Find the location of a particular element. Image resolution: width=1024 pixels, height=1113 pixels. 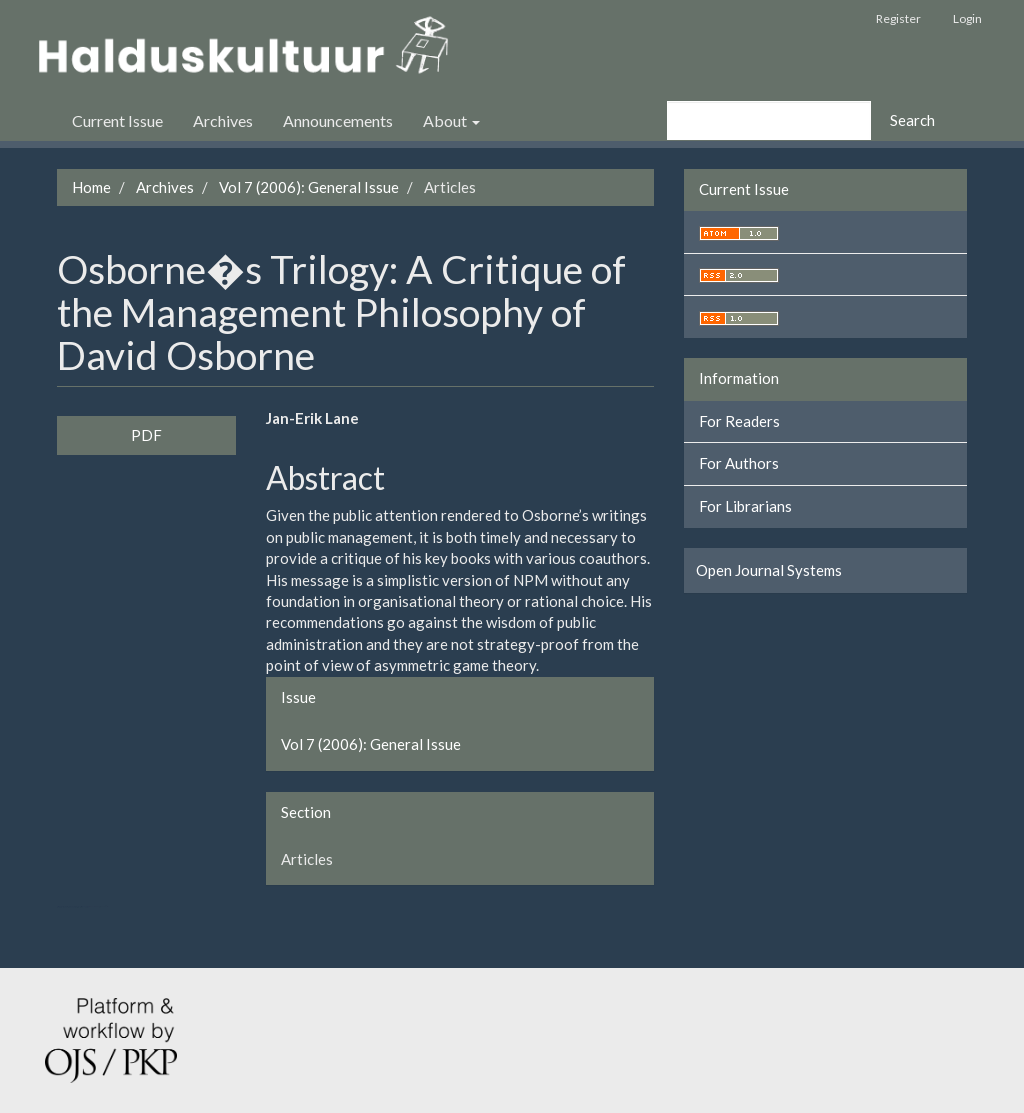

Login is located at coordinates (967, 18).